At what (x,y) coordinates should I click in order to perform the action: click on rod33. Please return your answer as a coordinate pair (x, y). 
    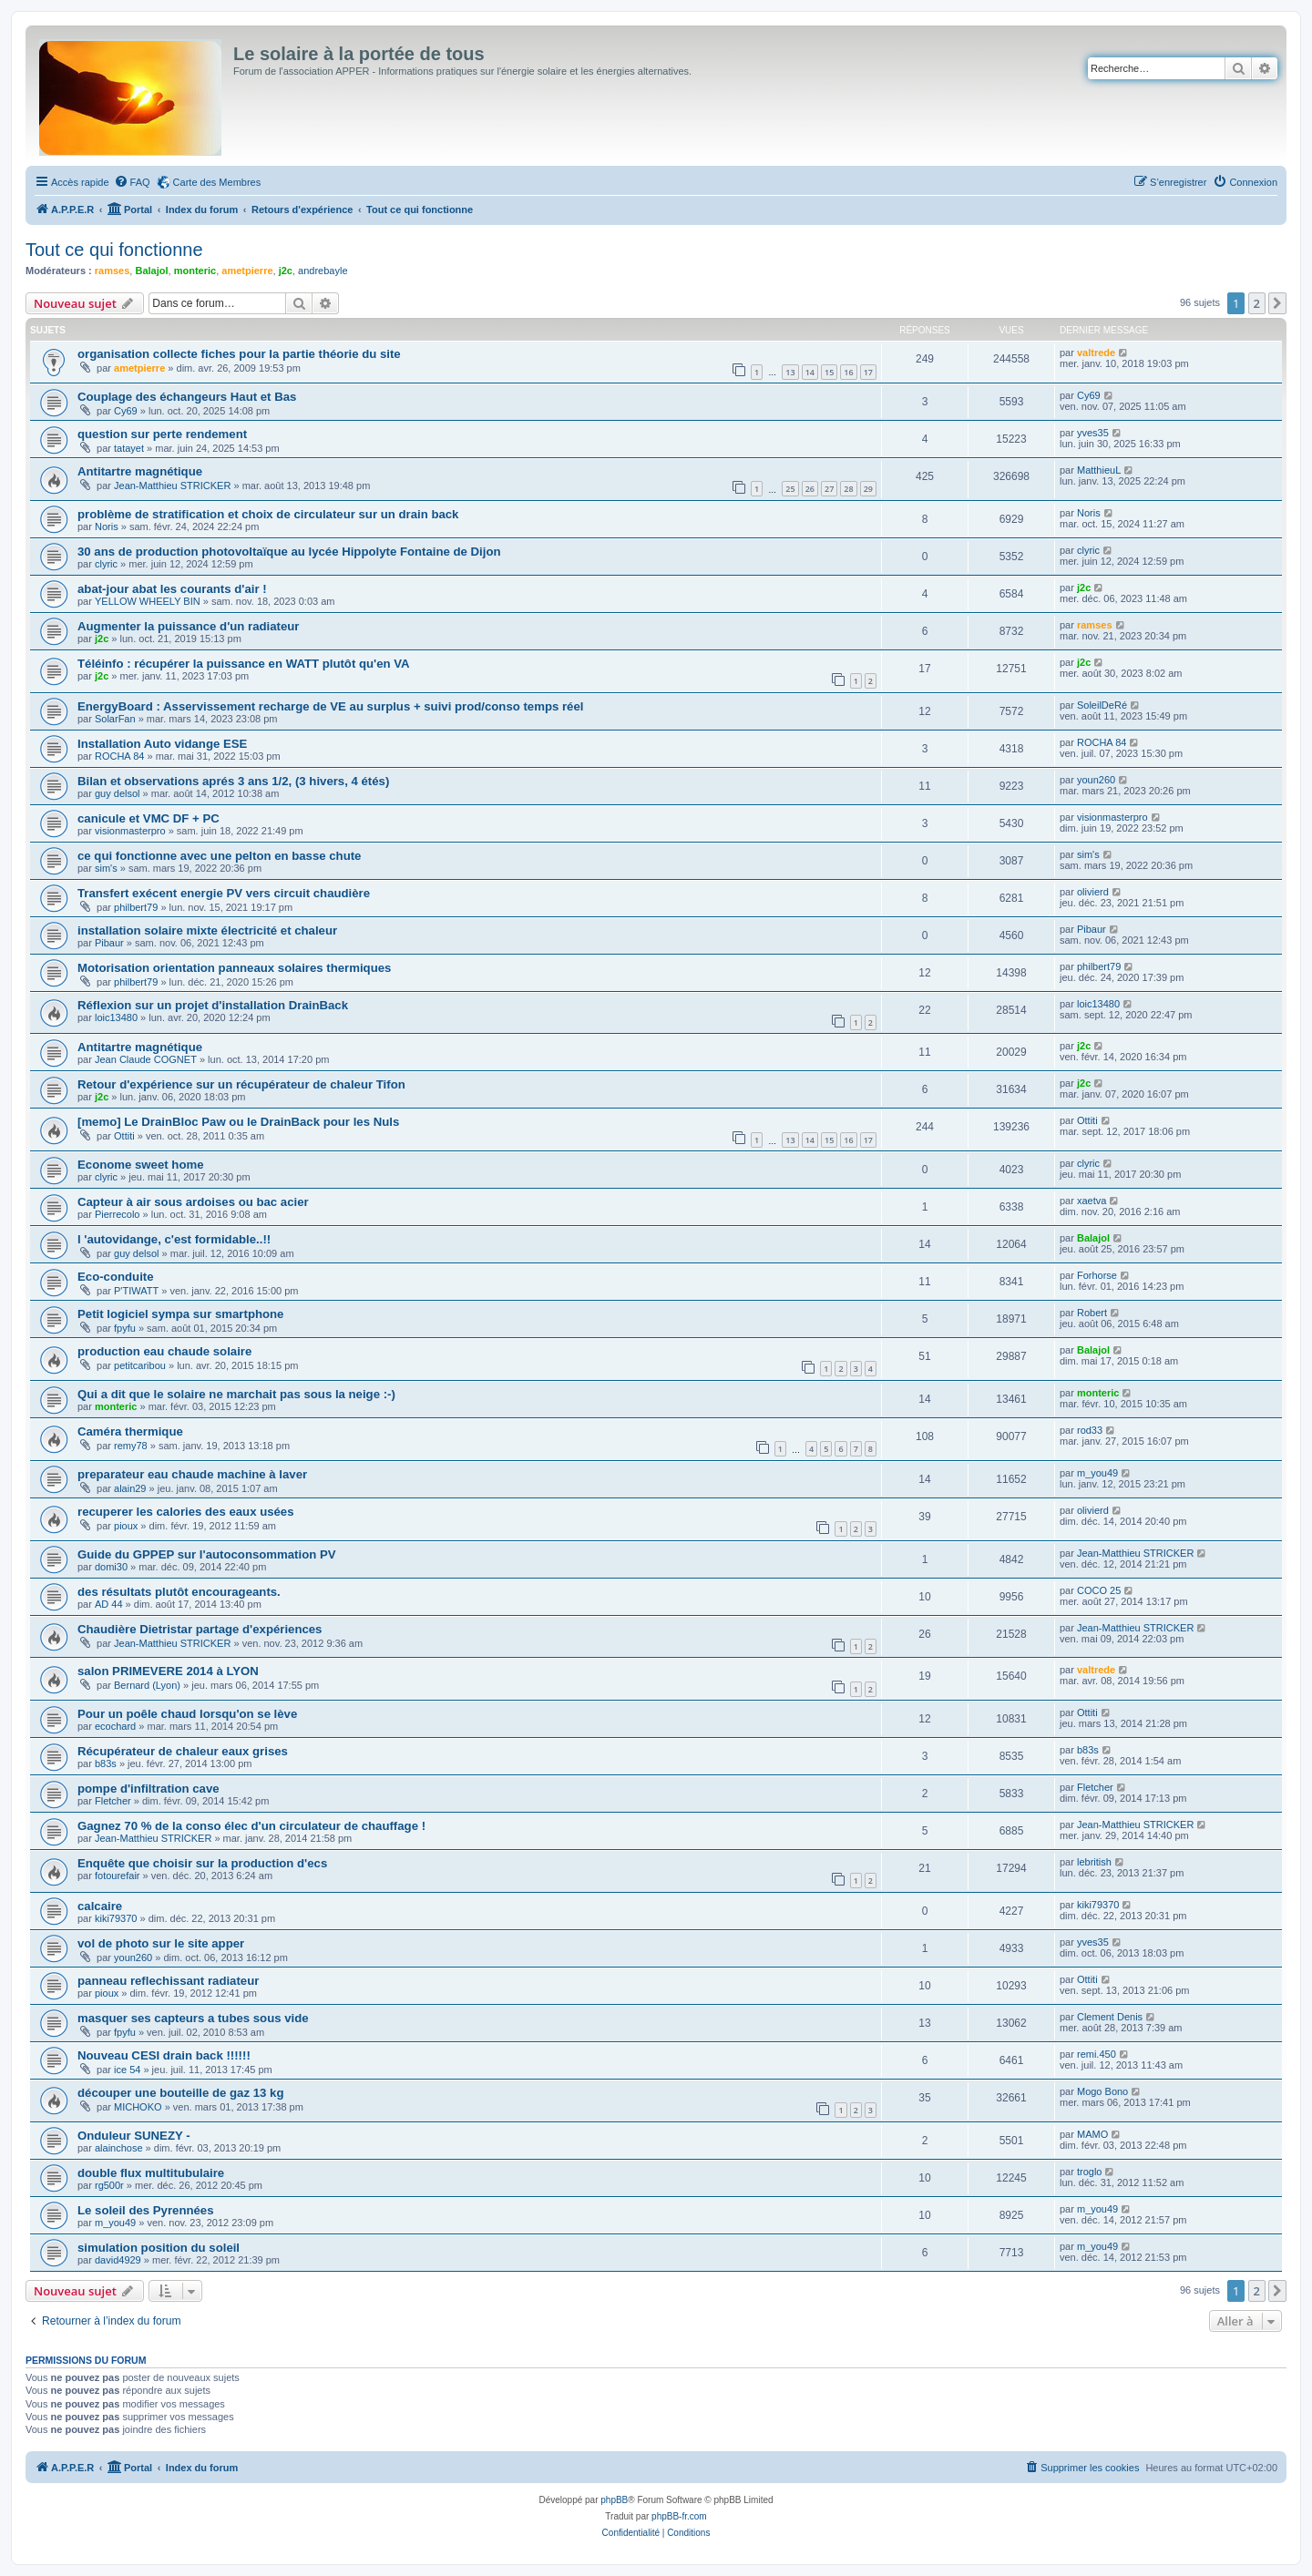
    Looking at the image, I should click on (1089, 1430).